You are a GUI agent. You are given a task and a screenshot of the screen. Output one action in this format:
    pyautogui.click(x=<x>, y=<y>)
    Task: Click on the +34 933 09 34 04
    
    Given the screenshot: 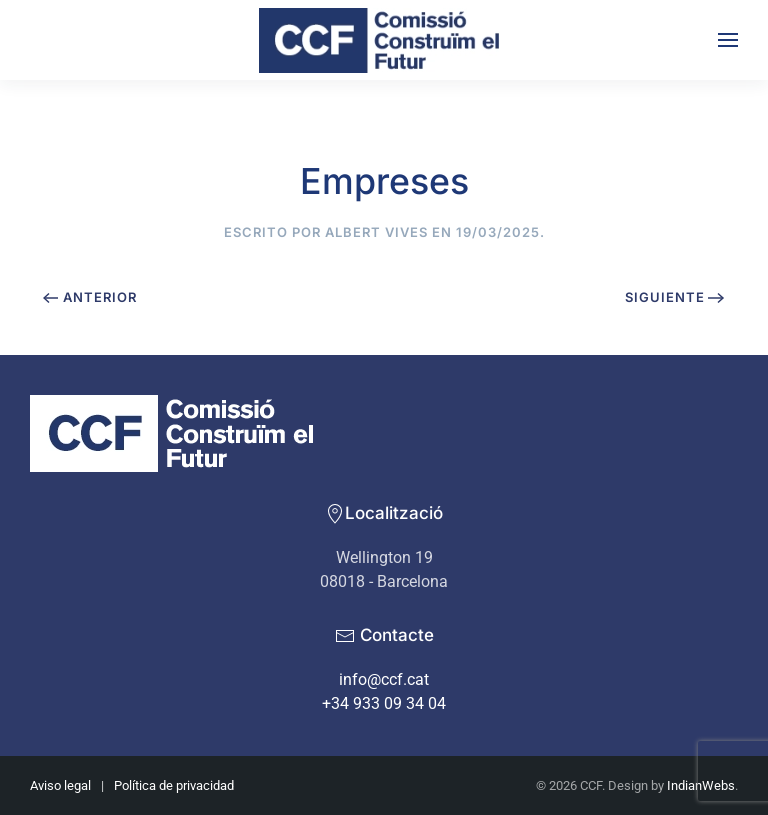 What is the action you would take?
    pyautogui.click(x=384, y=703)
    